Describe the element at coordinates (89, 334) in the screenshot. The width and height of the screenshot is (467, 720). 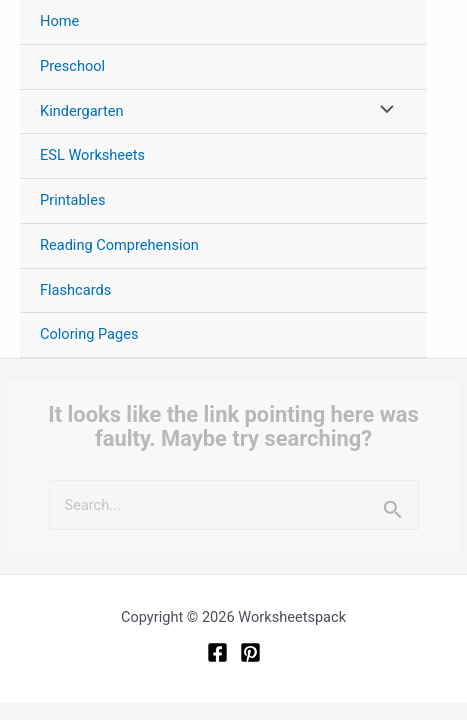
I see `Coloring Pages` at that location.